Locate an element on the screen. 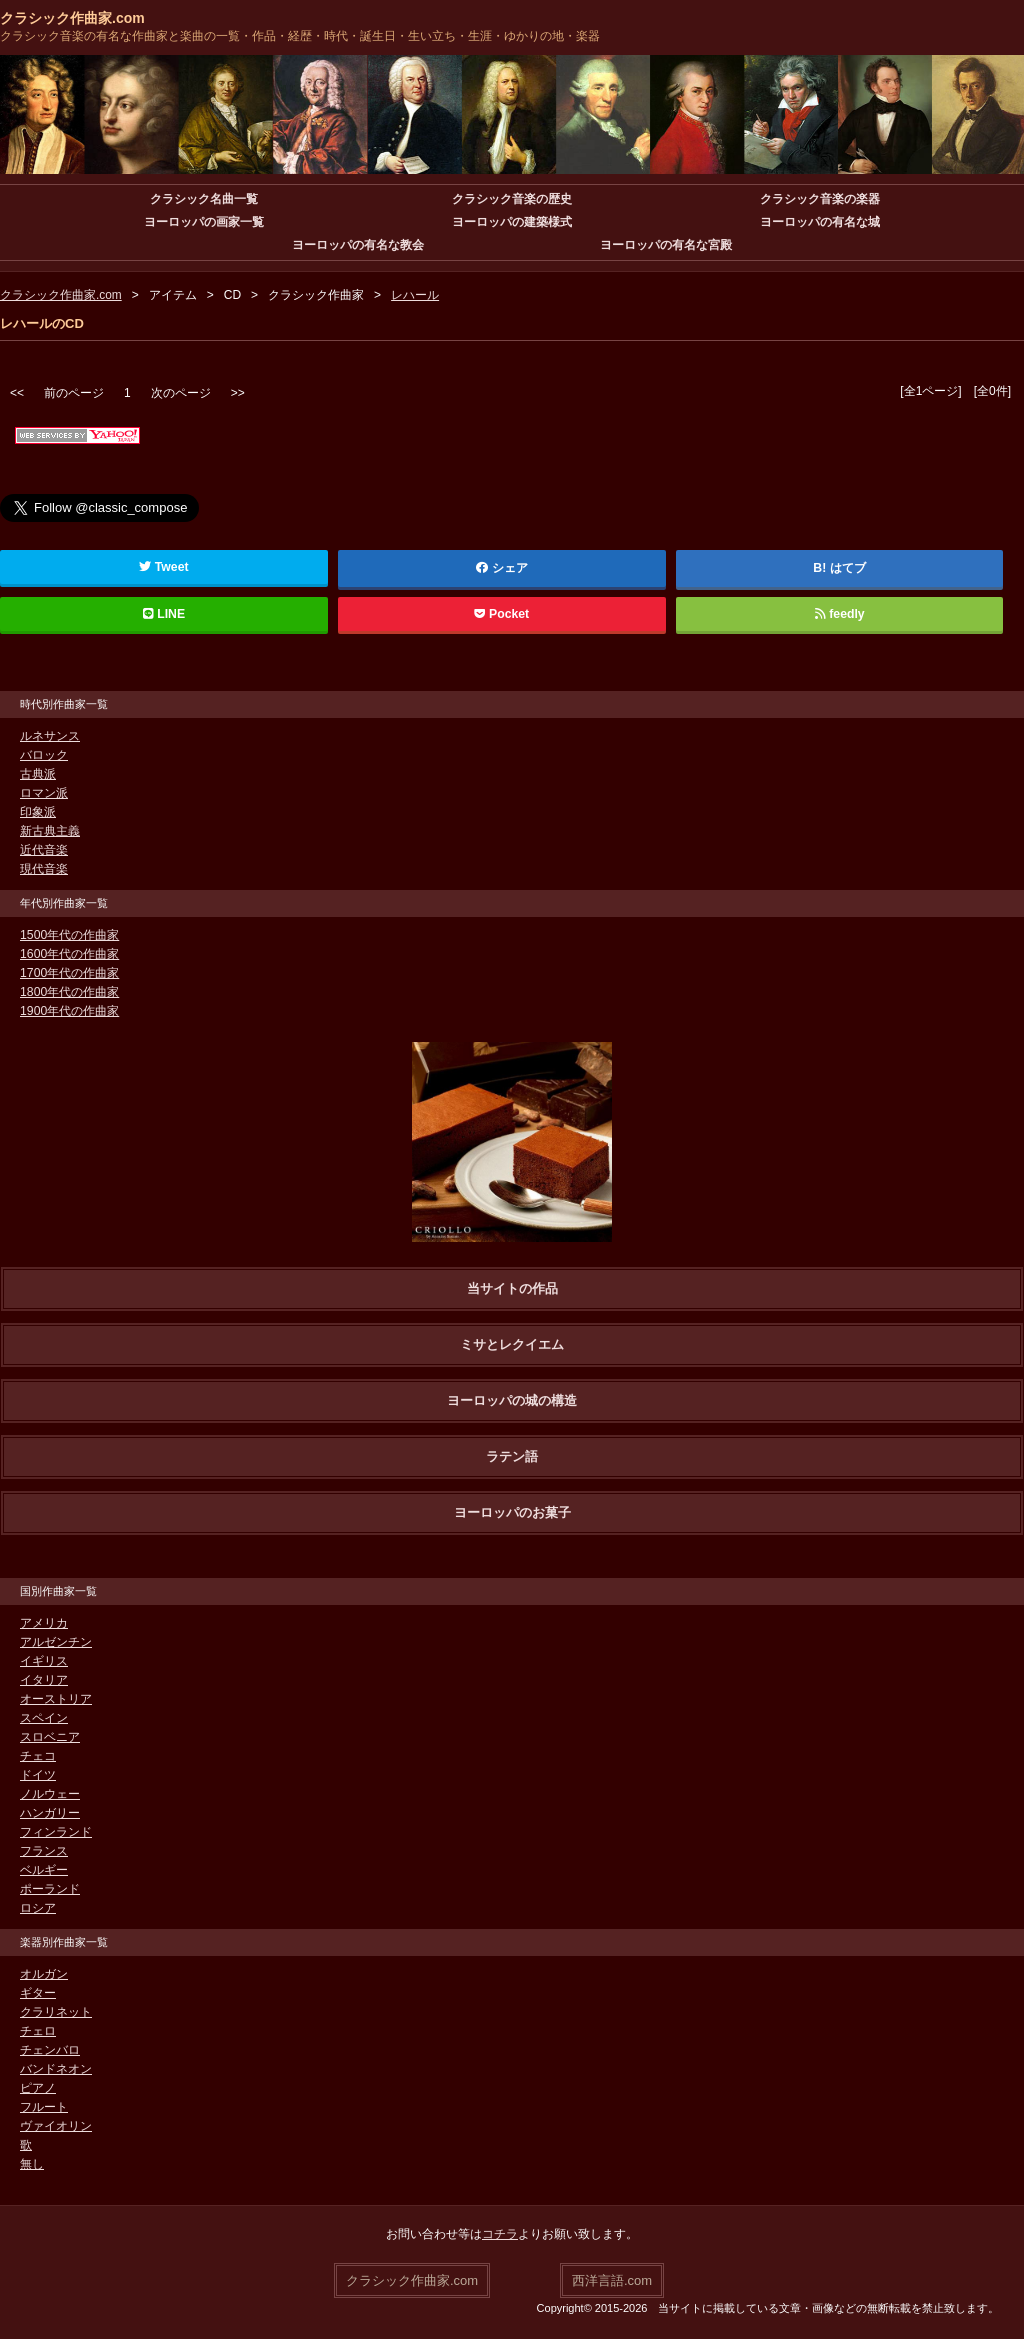 This screenshot has width=1024, height=2339. クラシック音楽の有名な作曲家と楽曲の一覧・作品・経歴・時代・誕生日・生い立ち・生涯・ゆかりの地・楽器 is located at coordinates (300, 36).